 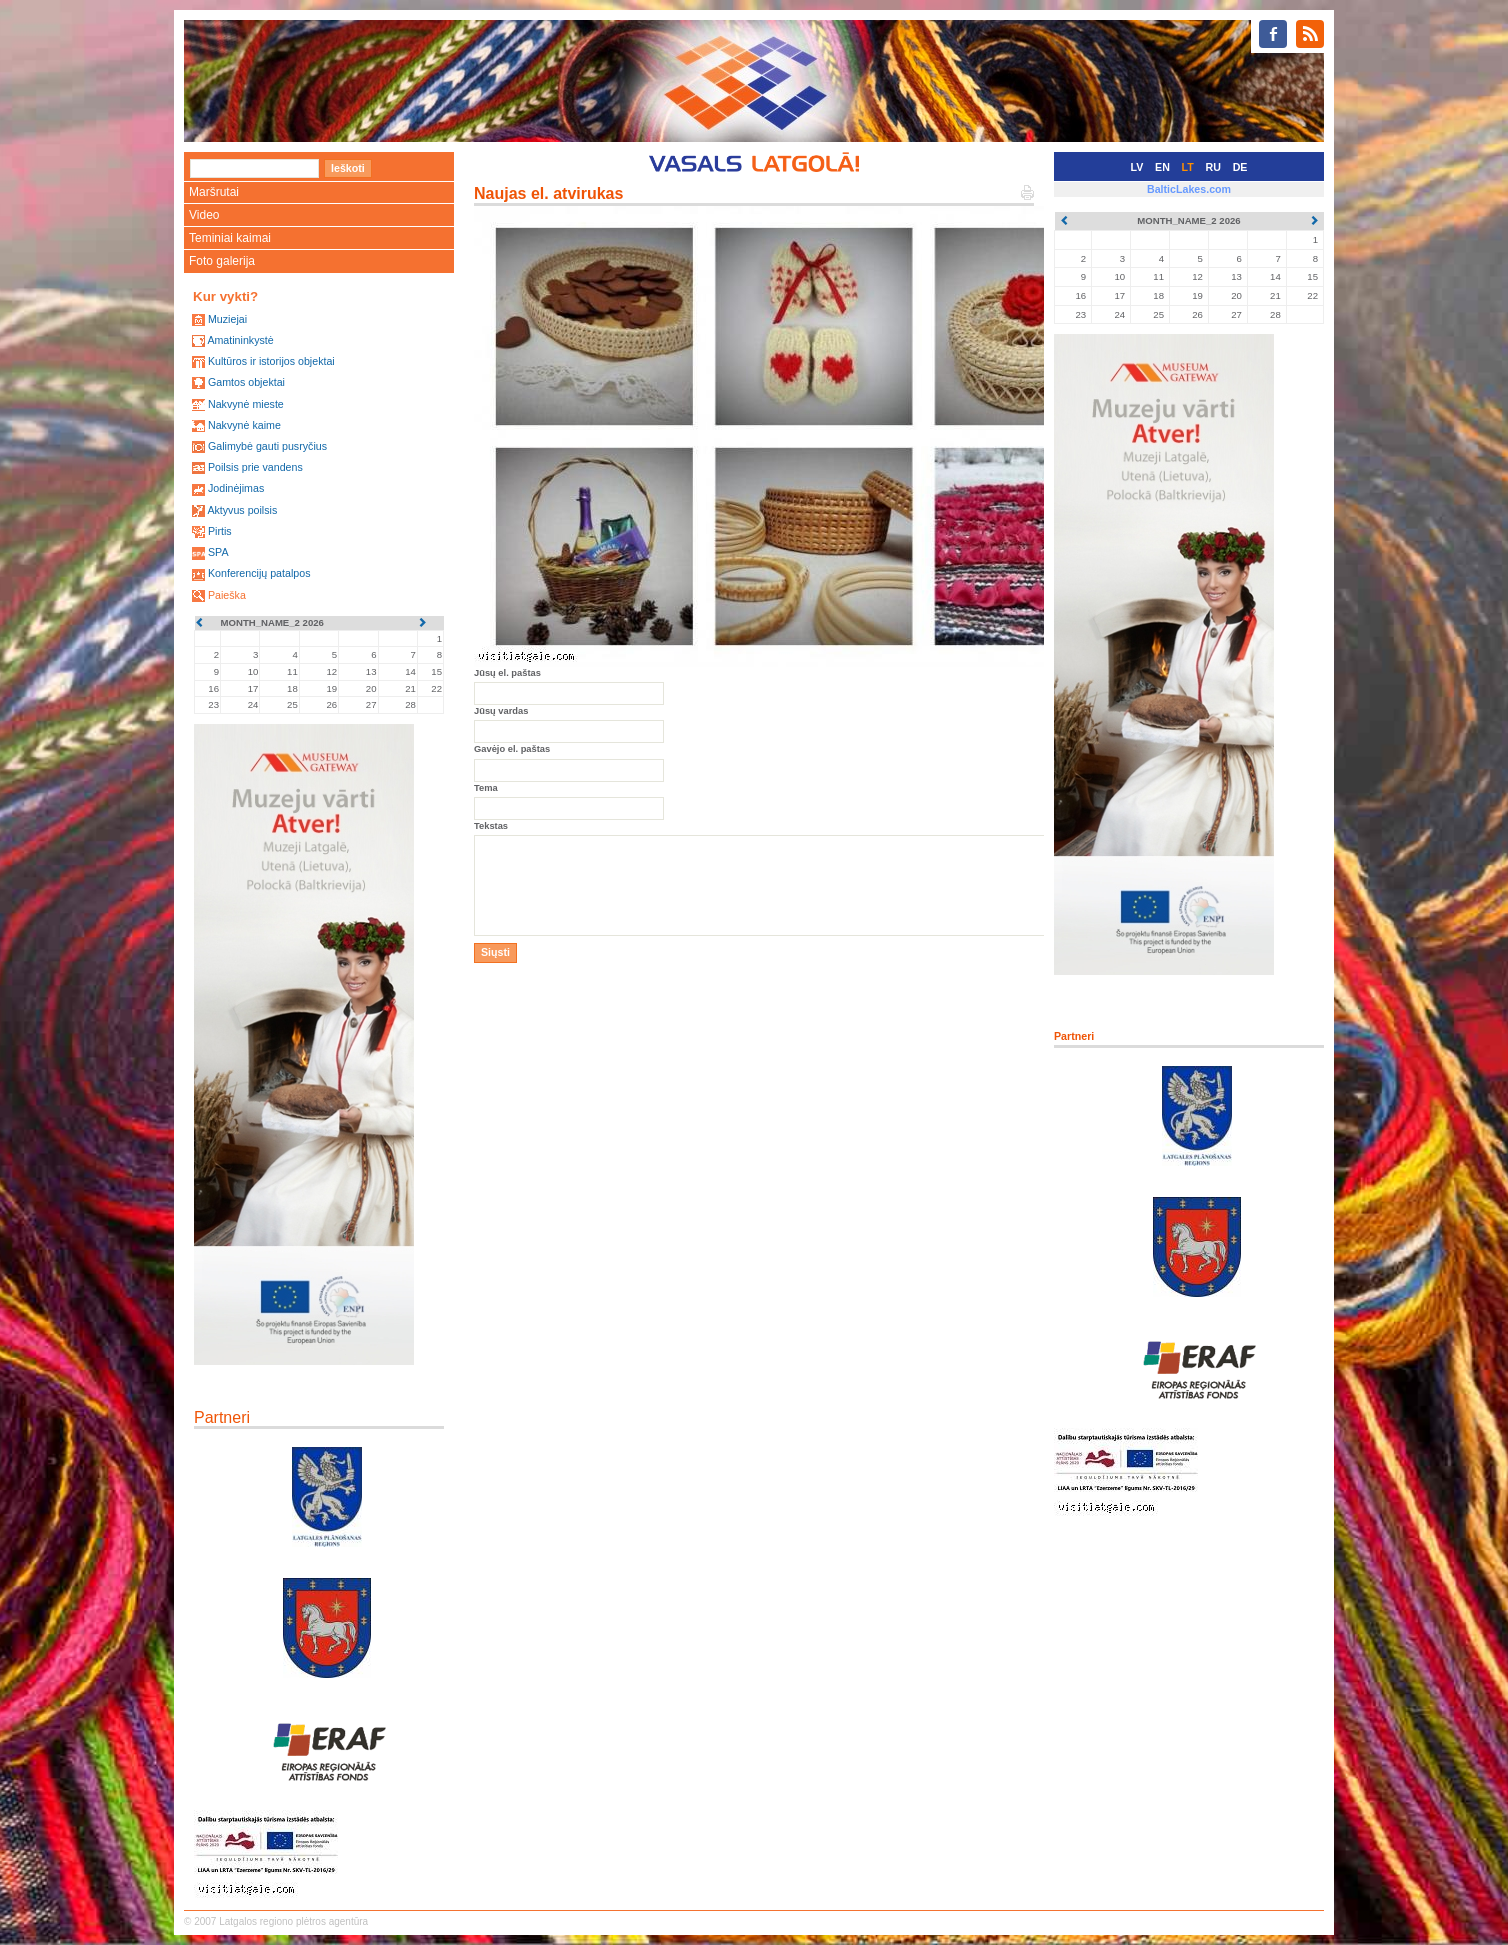 I want to click on RU, so click(x=1213, y=167).